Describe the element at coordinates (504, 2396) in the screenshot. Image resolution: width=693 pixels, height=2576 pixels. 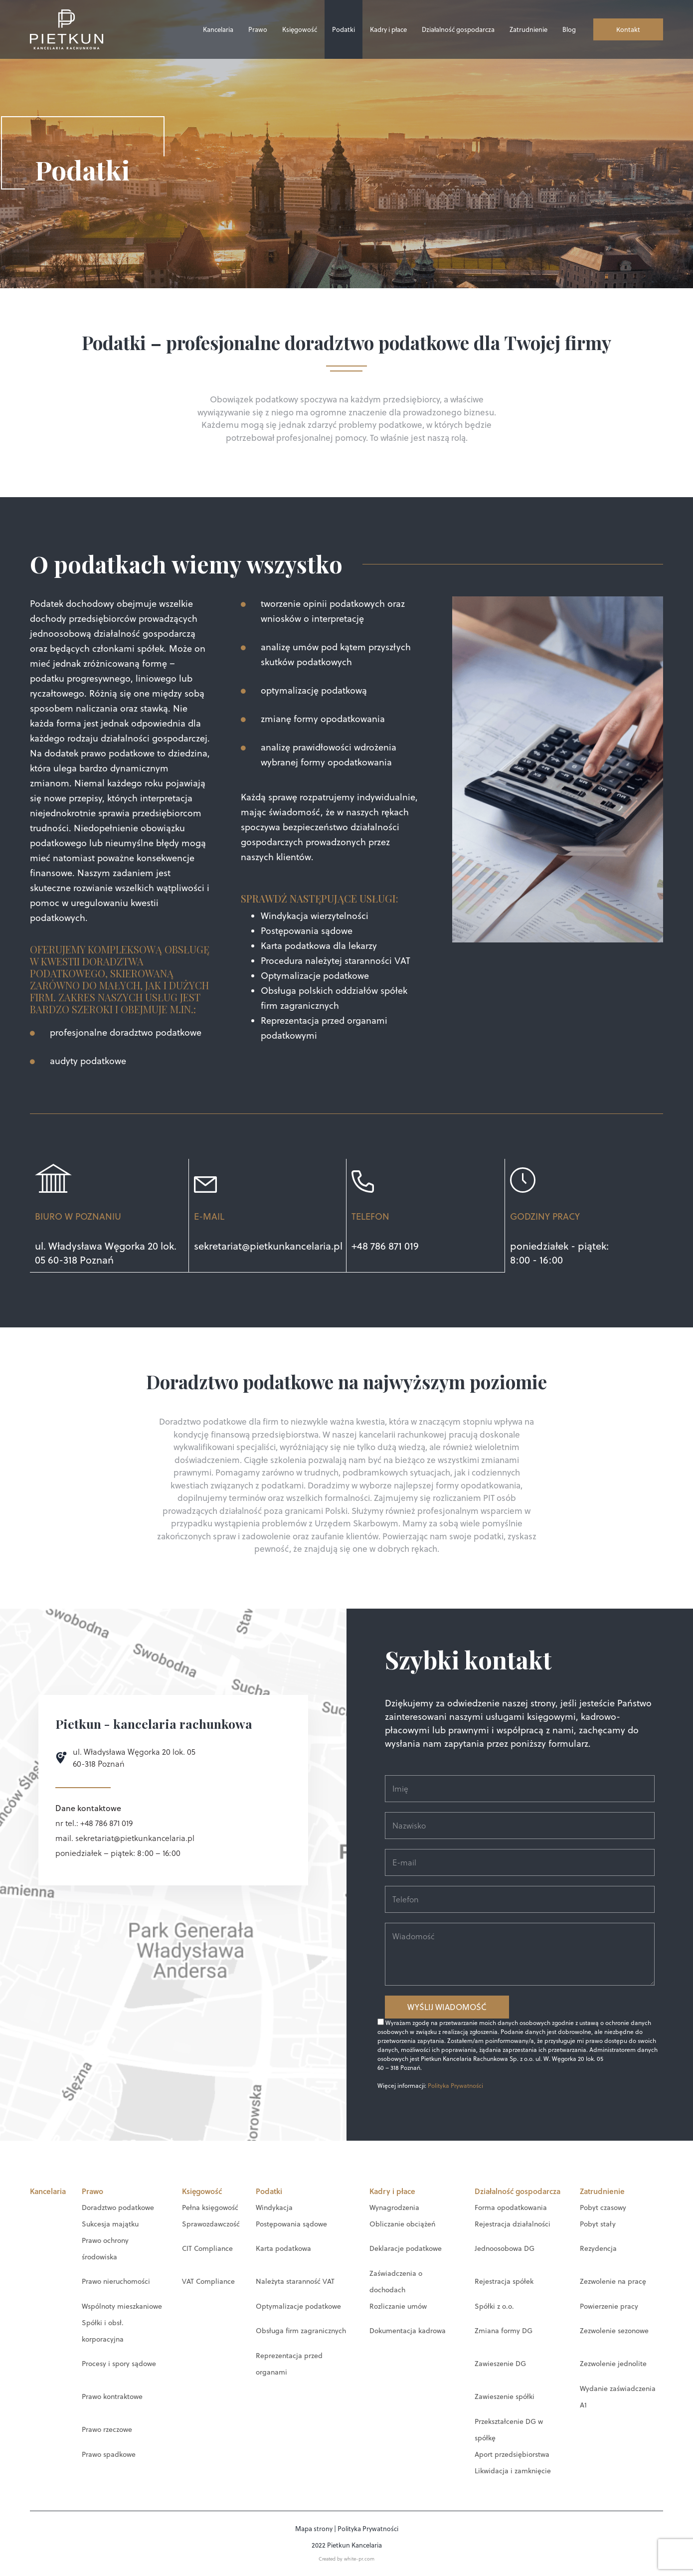
I see `Zawieszenie spółki` at that location.